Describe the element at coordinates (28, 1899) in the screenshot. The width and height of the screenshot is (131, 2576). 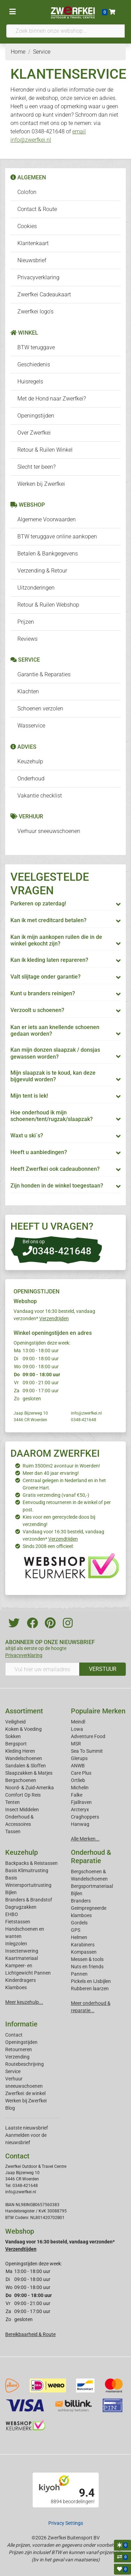
I see `Branders & Brandstof` at that location.